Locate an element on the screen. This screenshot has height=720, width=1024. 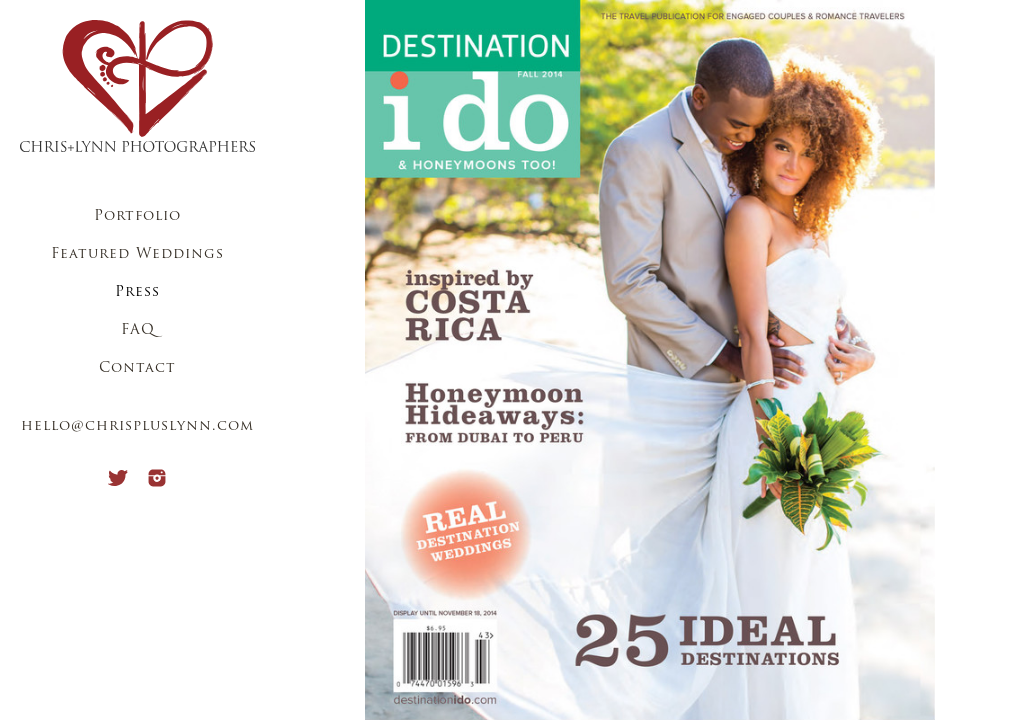
hello@chrispluslynn.com is located at coordinates (137, 426).